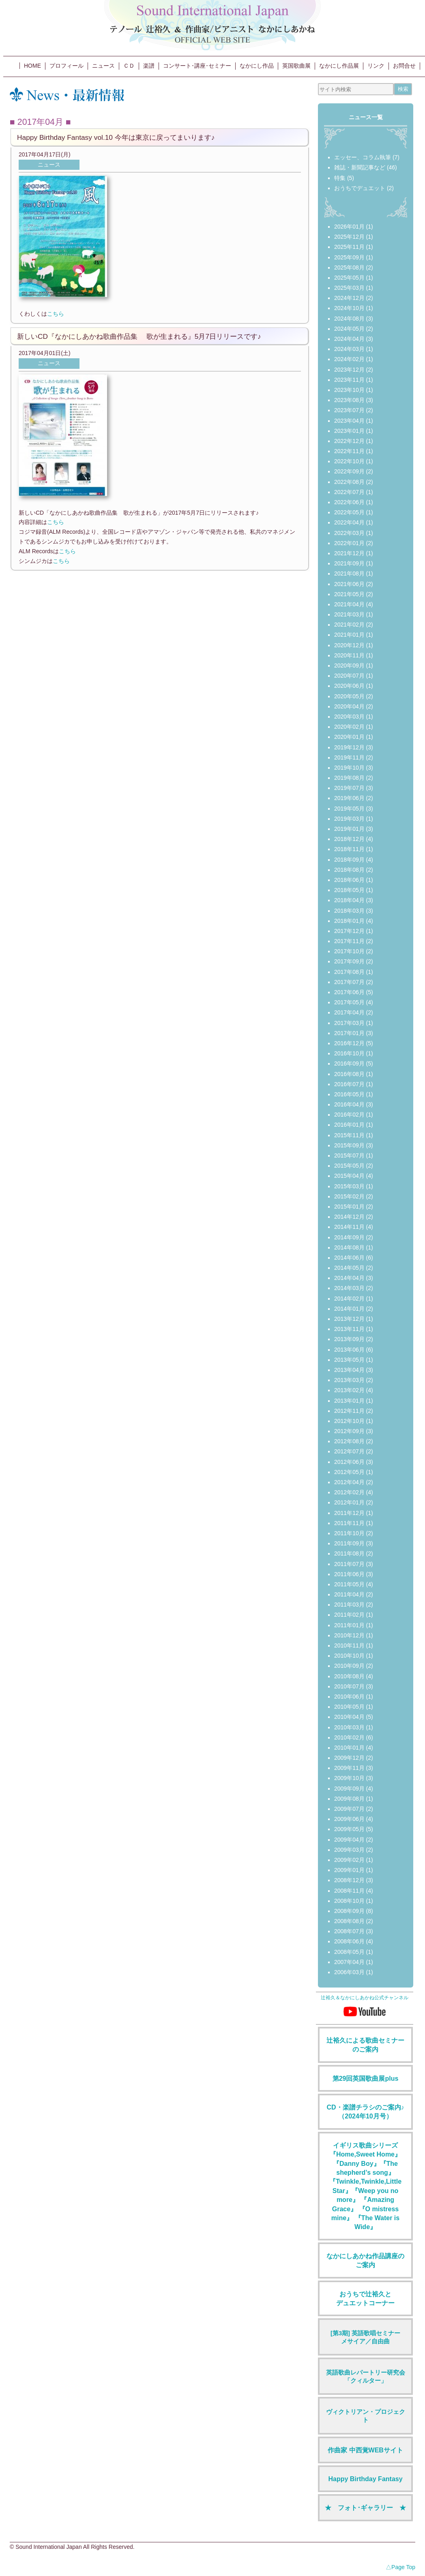 The width and height of the screenshot is (425, 2576). Describe the element at coordinates (349, 1574) in the screenshot. I see `2011年06月` at that location.